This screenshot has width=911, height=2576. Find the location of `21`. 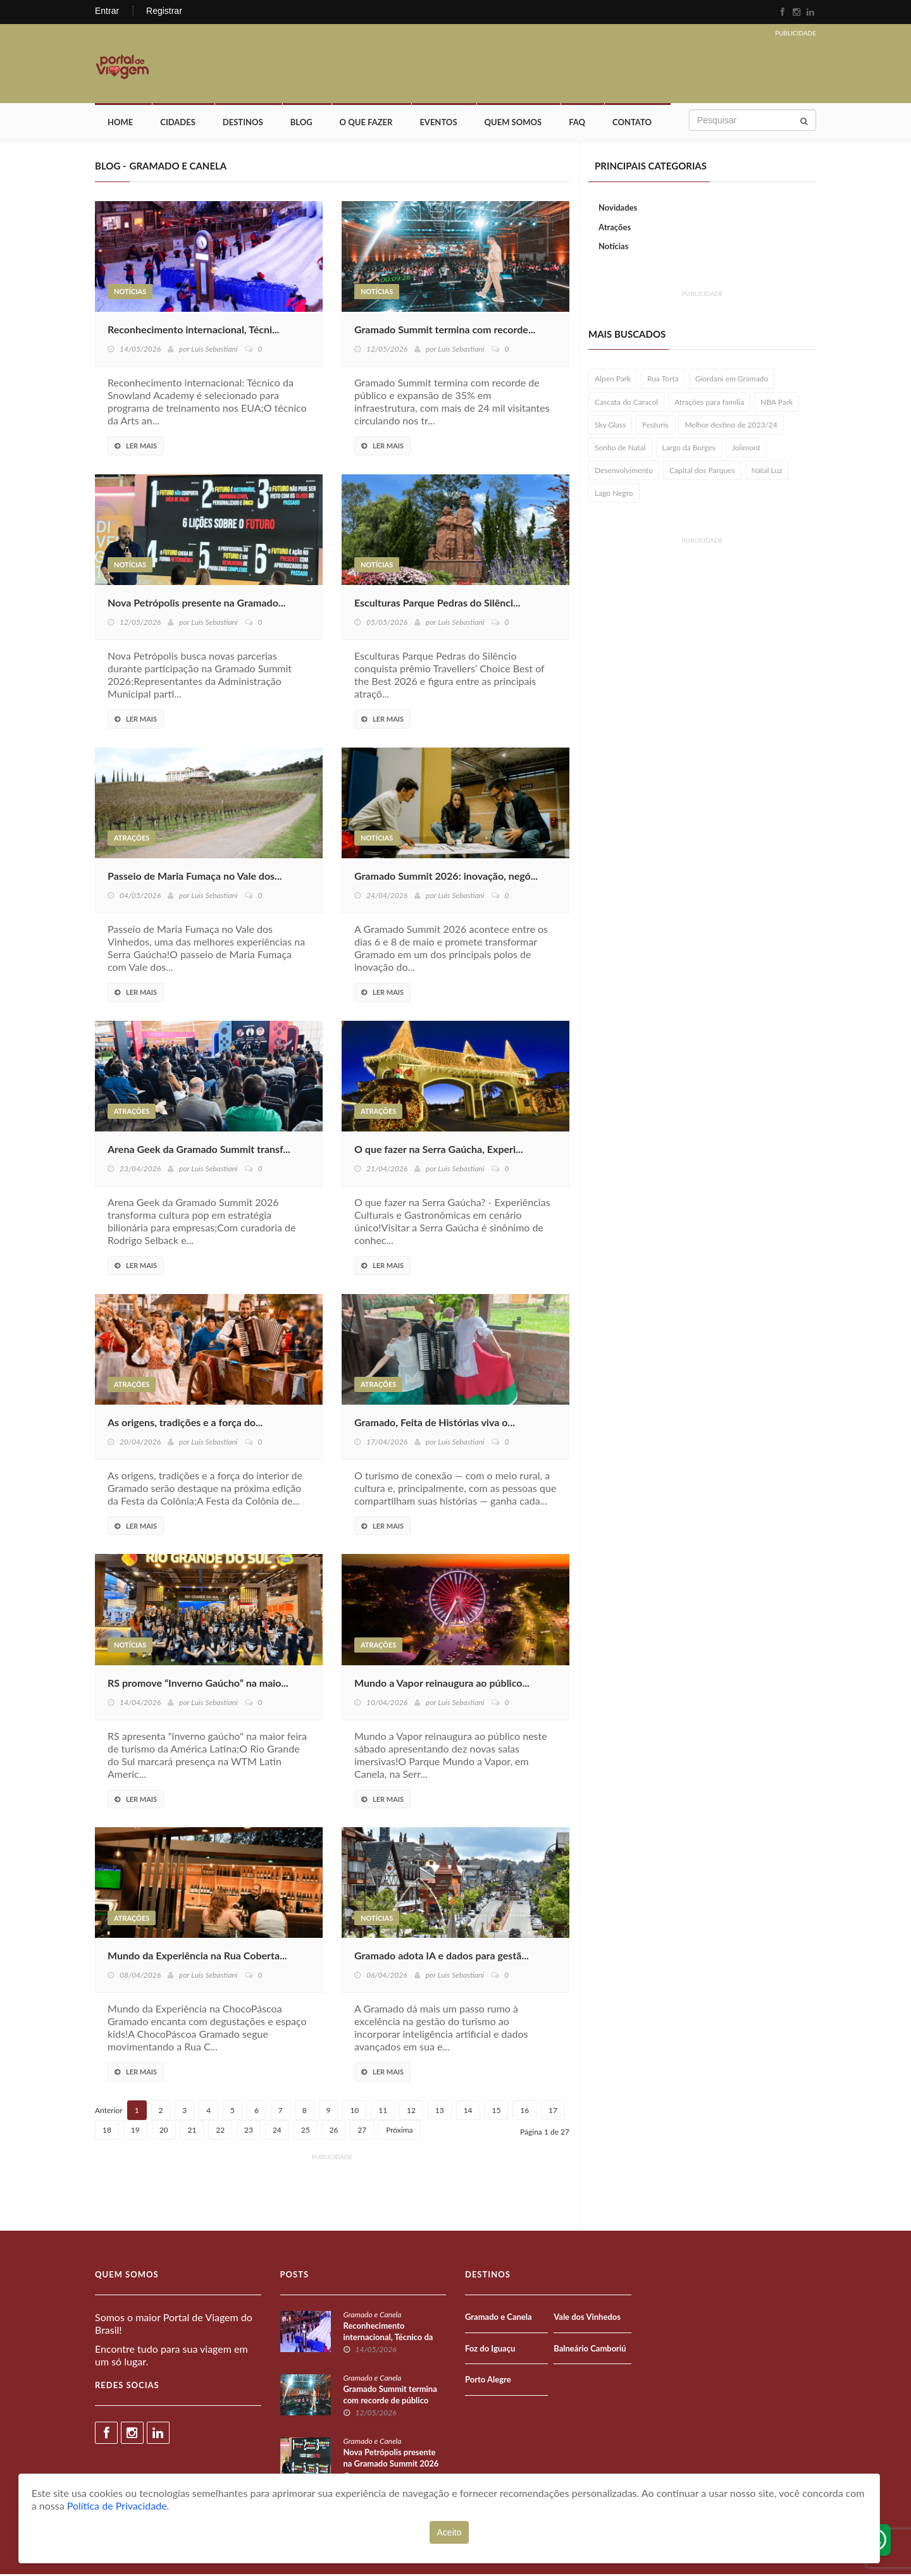

21 is located at coordinates (191, 2132).